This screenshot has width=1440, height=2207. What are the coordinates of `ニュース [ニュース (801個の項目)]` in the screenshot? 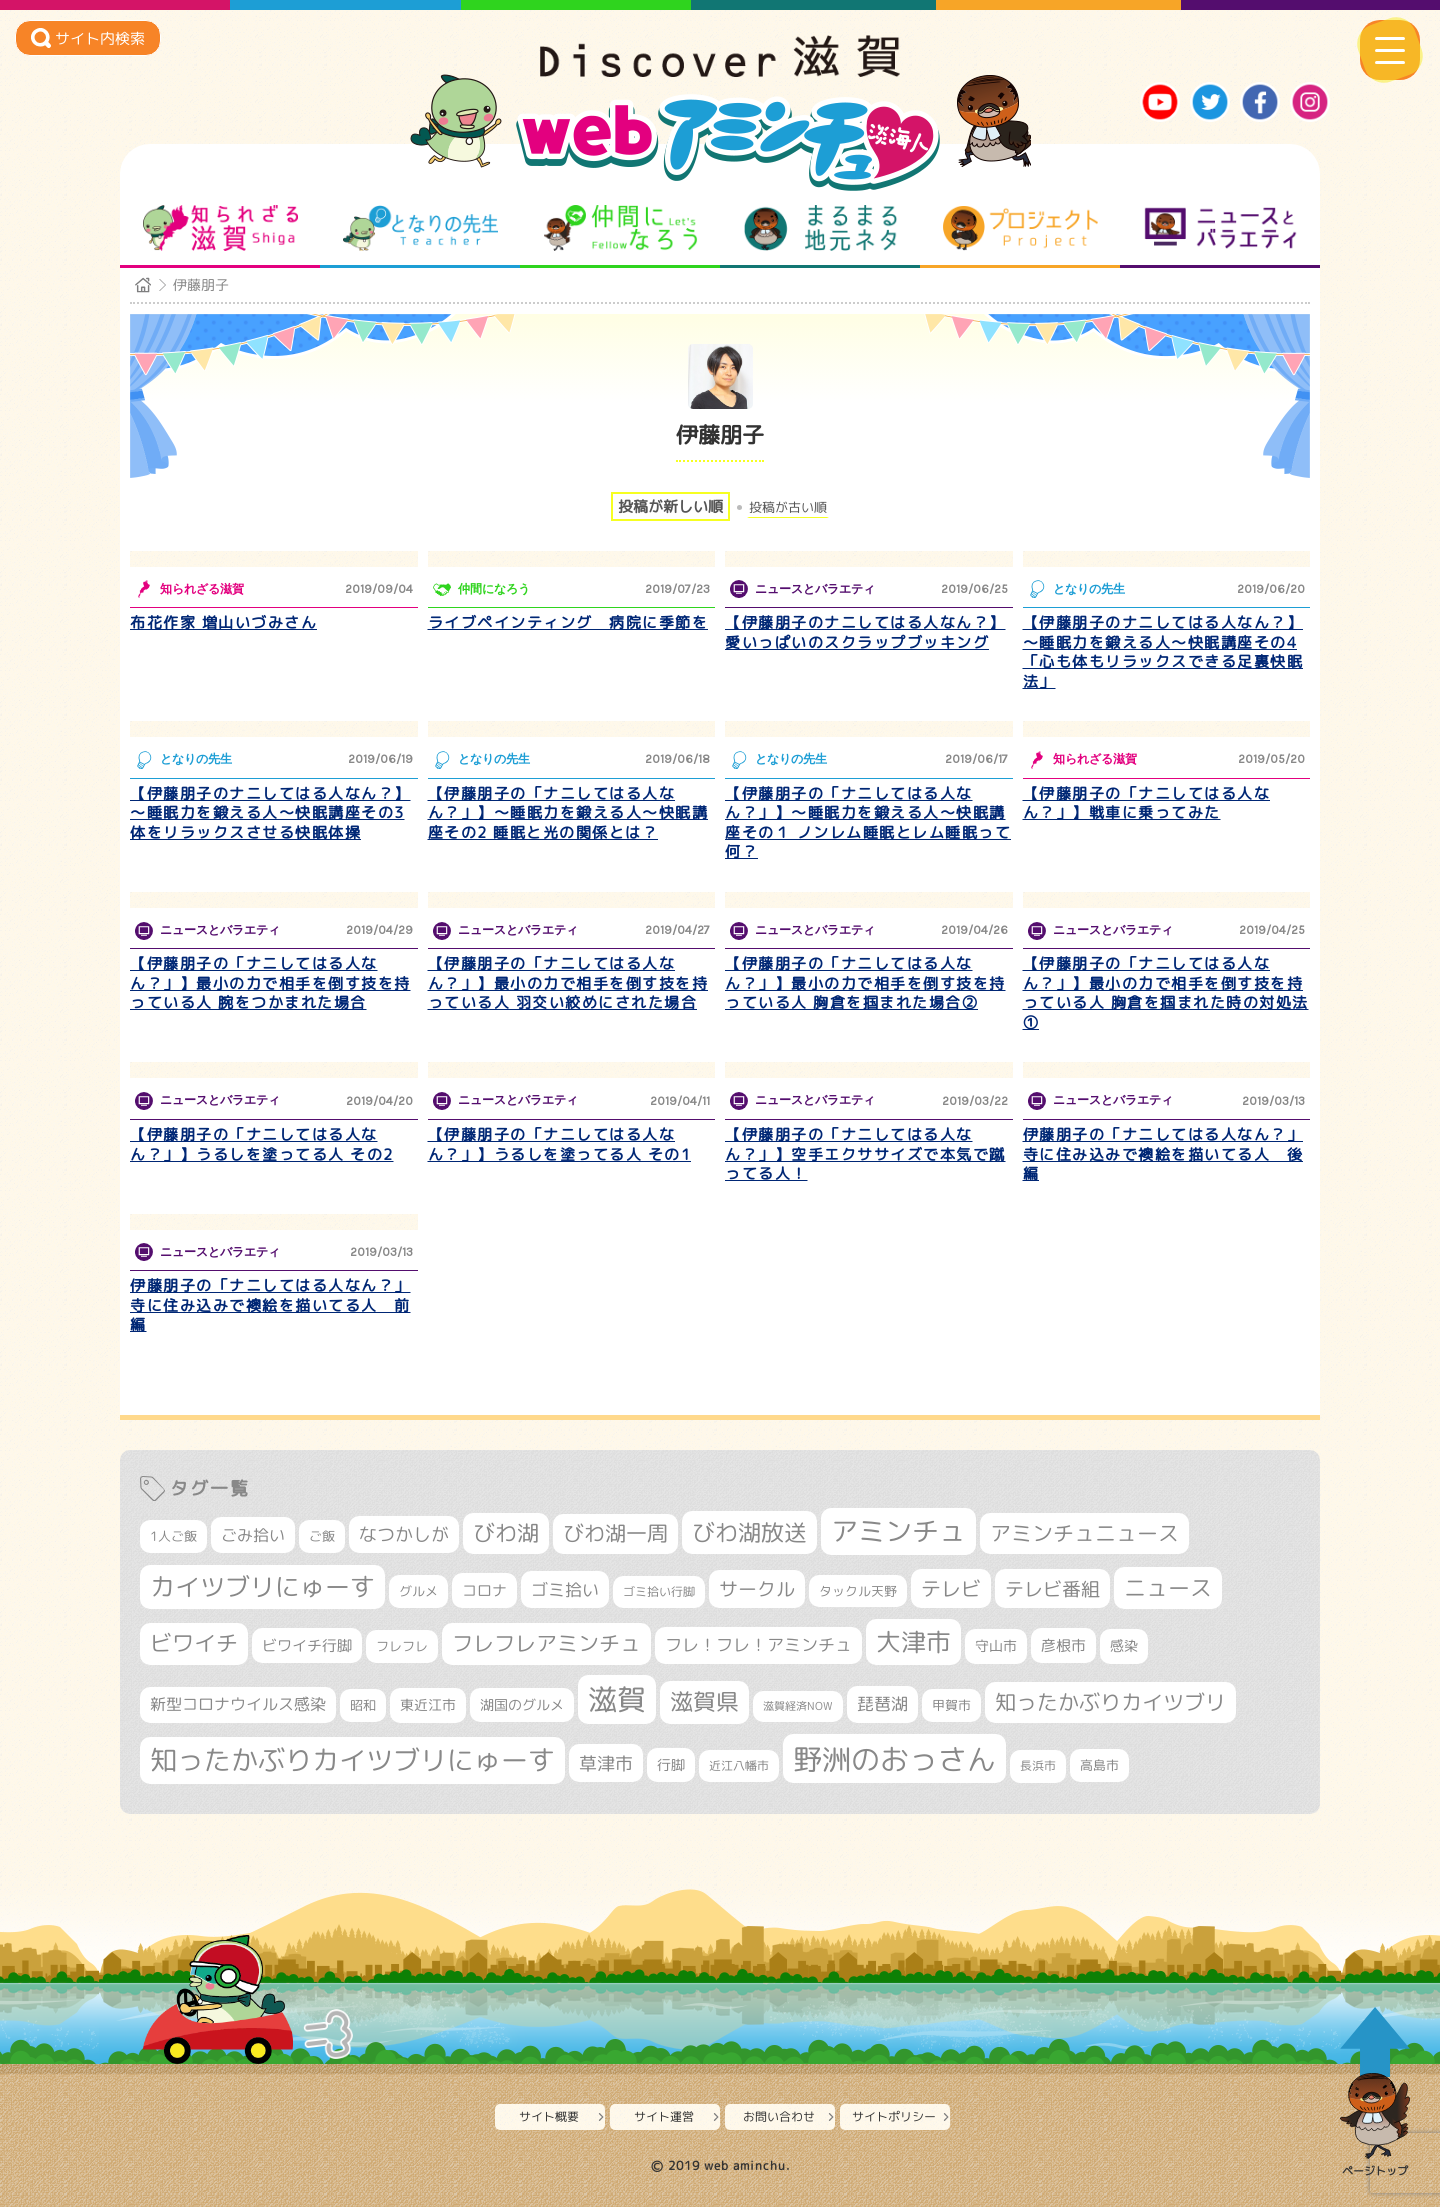 It's located at (1168, 1587).